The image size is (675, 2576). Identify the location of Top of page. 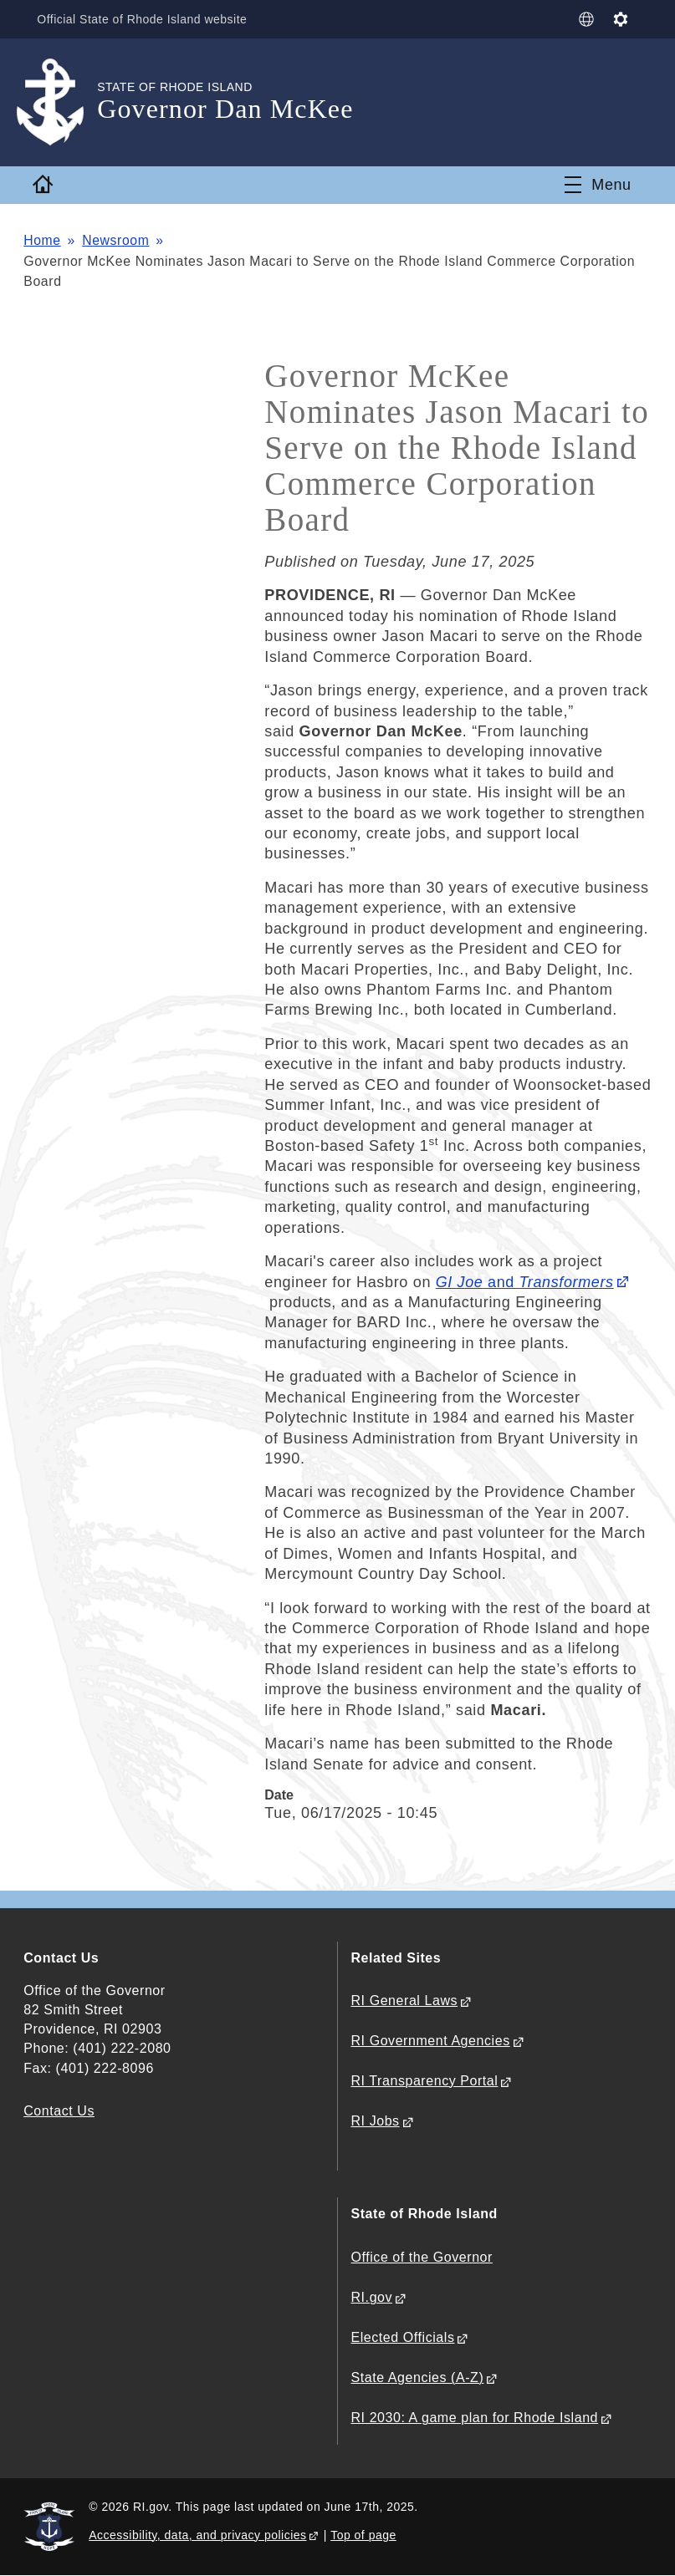
(363, 2535).